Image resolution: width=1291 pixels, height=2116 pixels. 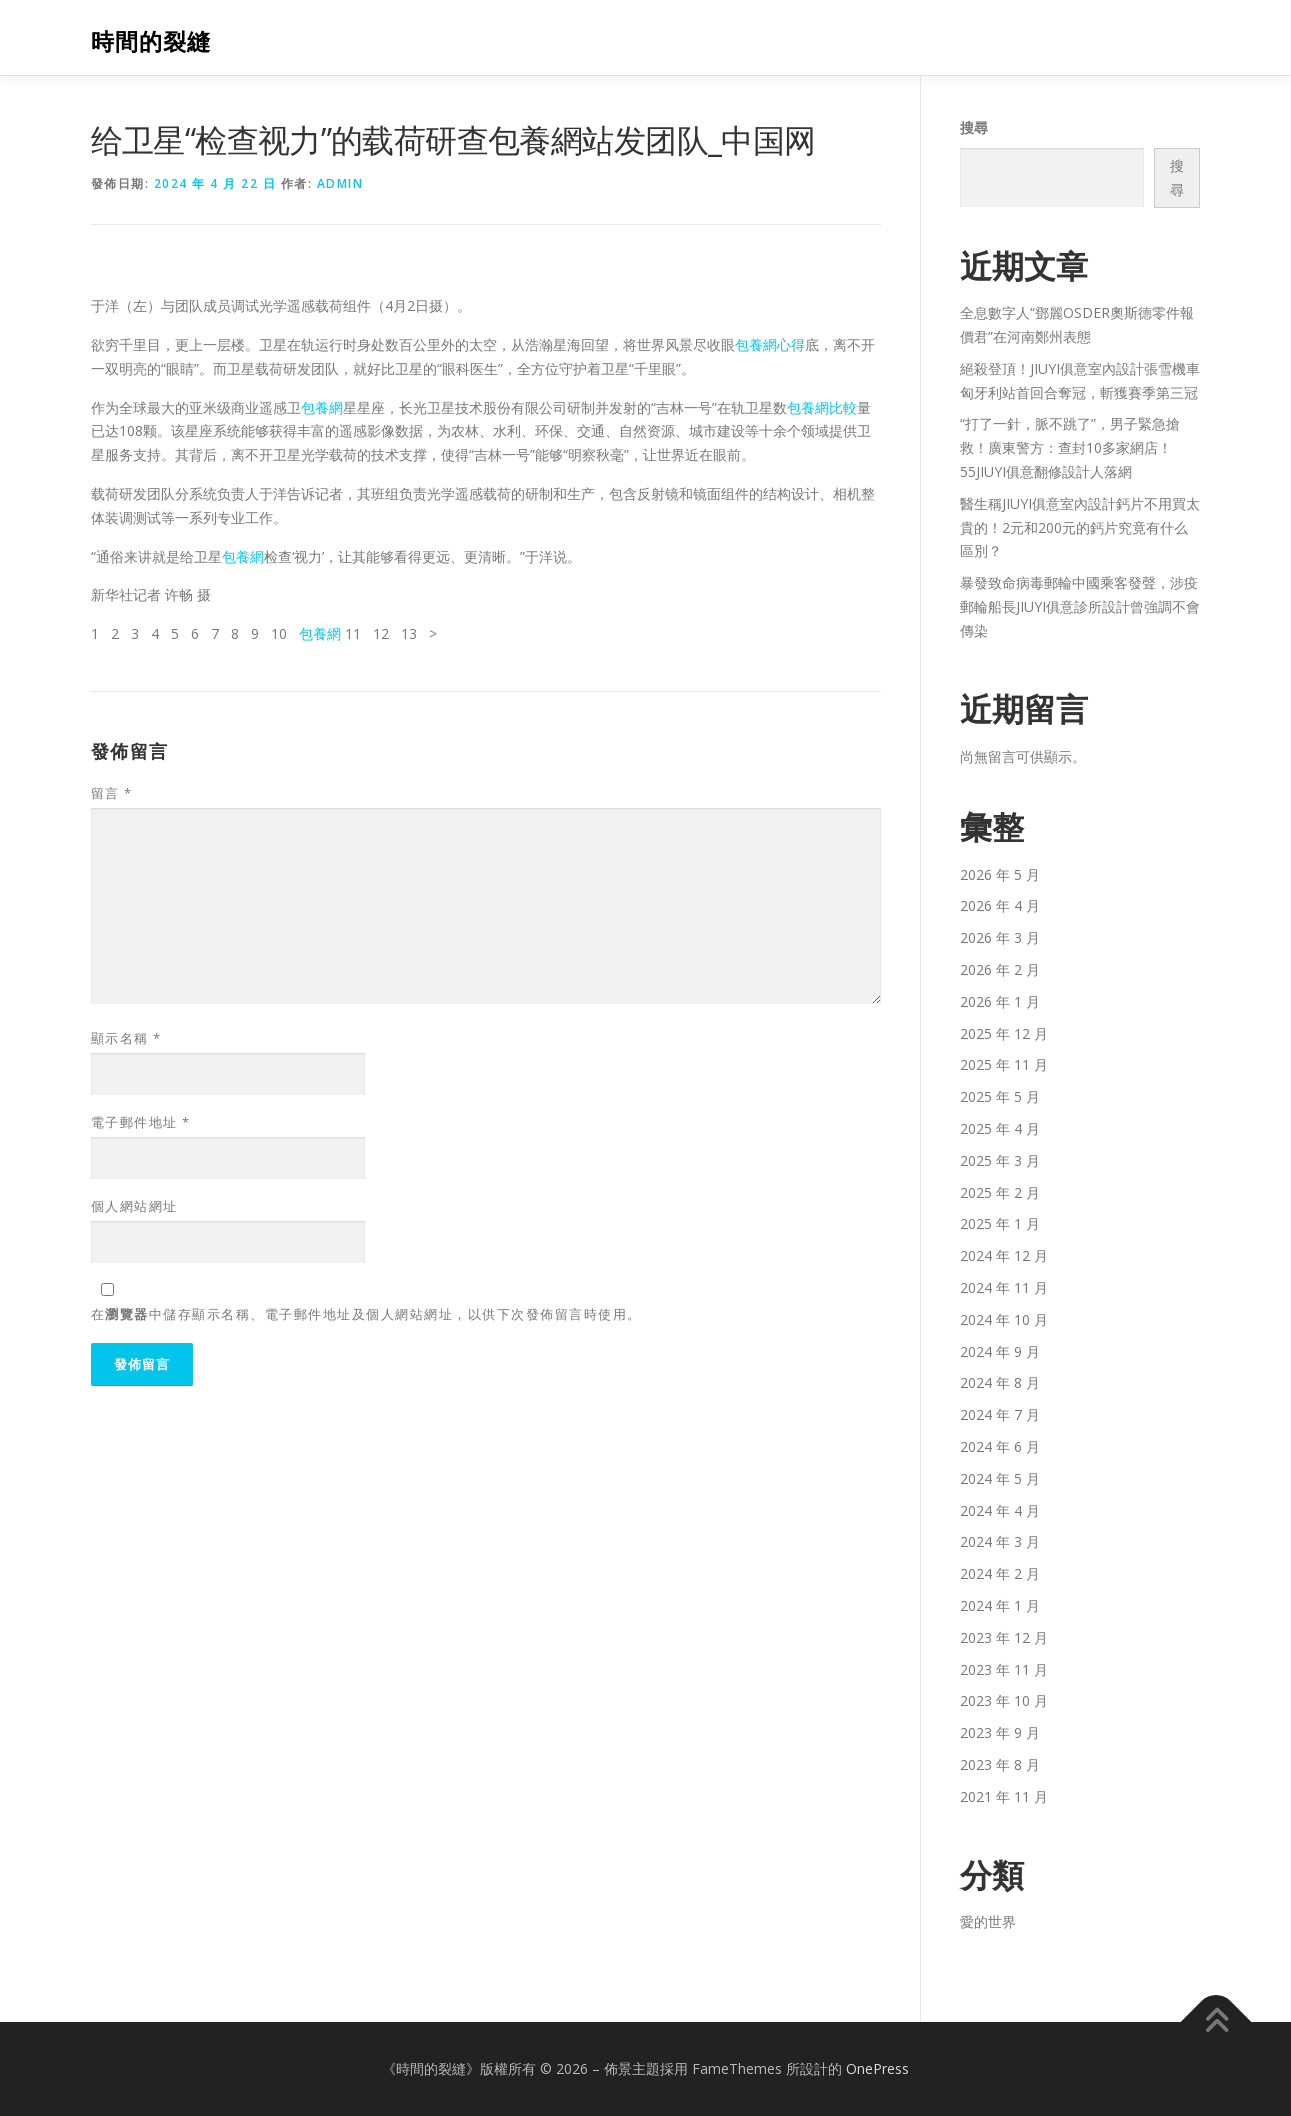 What do you see at coordinates (1070, 447) in the screenshot?
I see `“打了一針，脈不跳了”，男子緊急搶救！廣東警方：查封10多家網店！55JIUYI俱意翻修設計人落網` at bounding box center [1070, 447].